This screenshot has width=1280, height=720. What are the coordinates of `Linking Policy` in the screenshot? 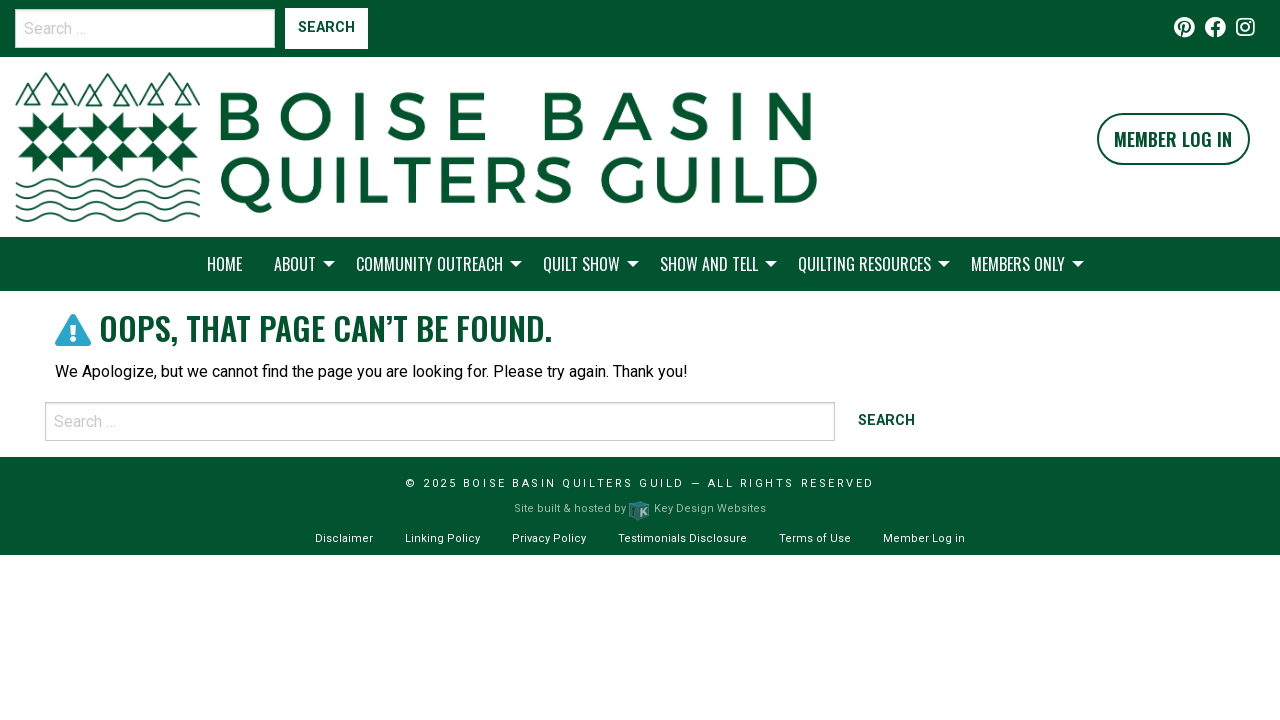 It's located at (442, 538).